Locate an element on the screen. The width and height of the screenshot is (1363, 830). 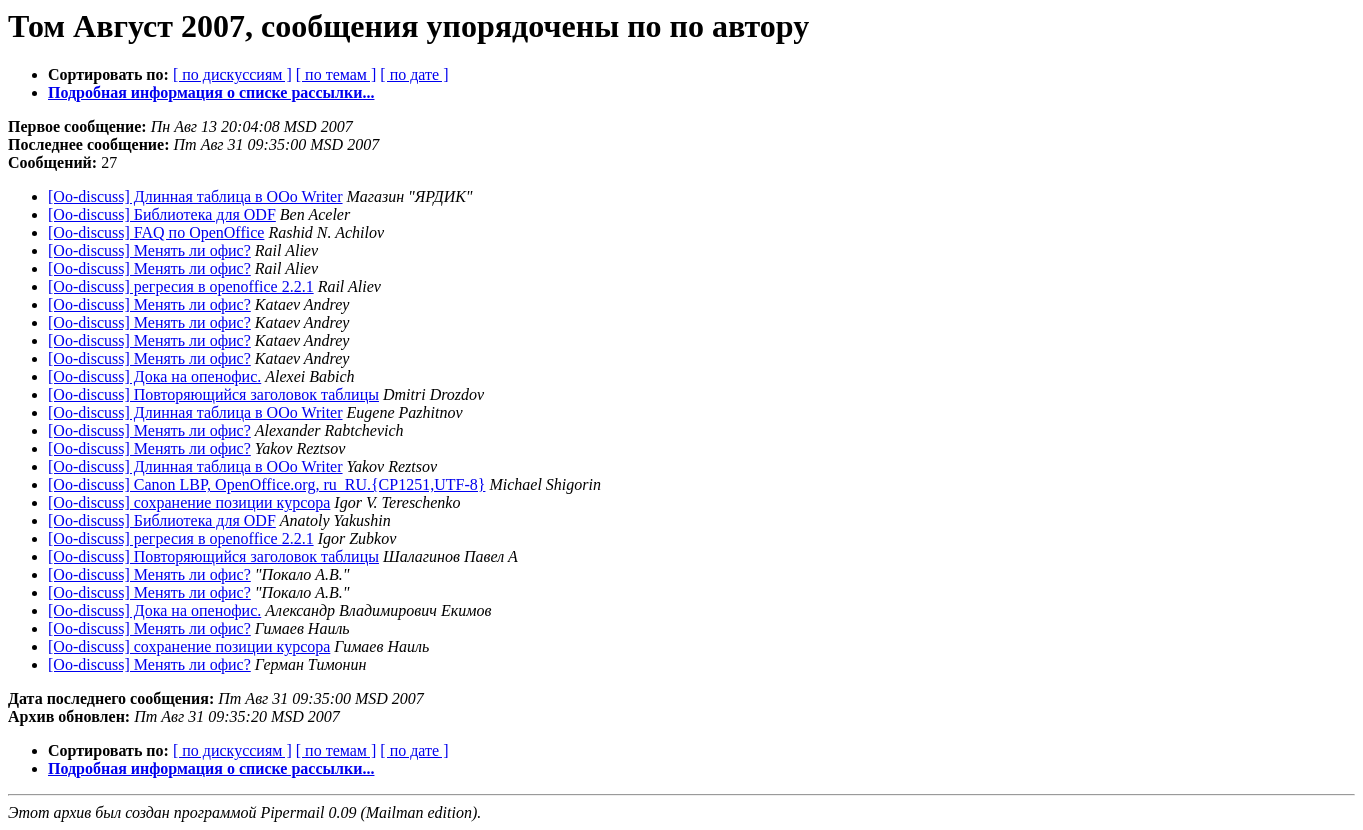
[Oo-discuss] Длинная таблица в OOo Writer is located at coordinates (195, 196).